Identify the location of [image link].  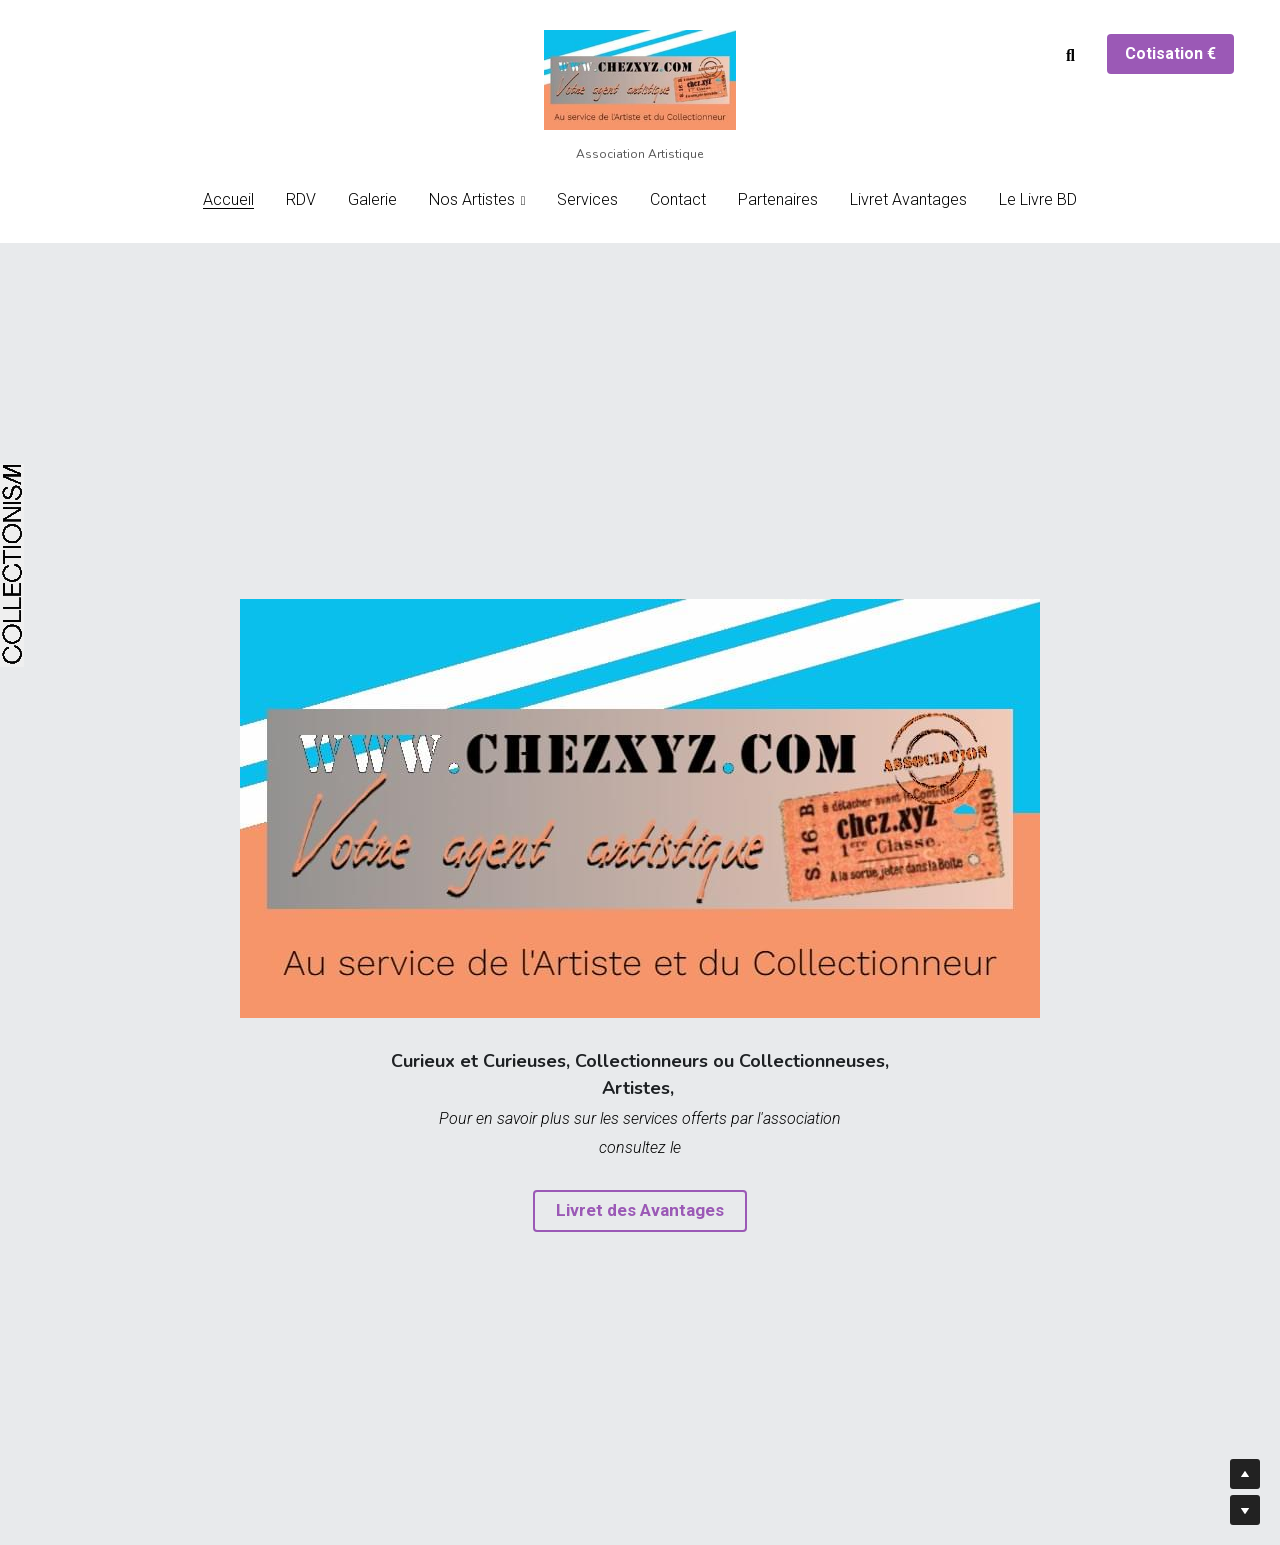
(639, 78).